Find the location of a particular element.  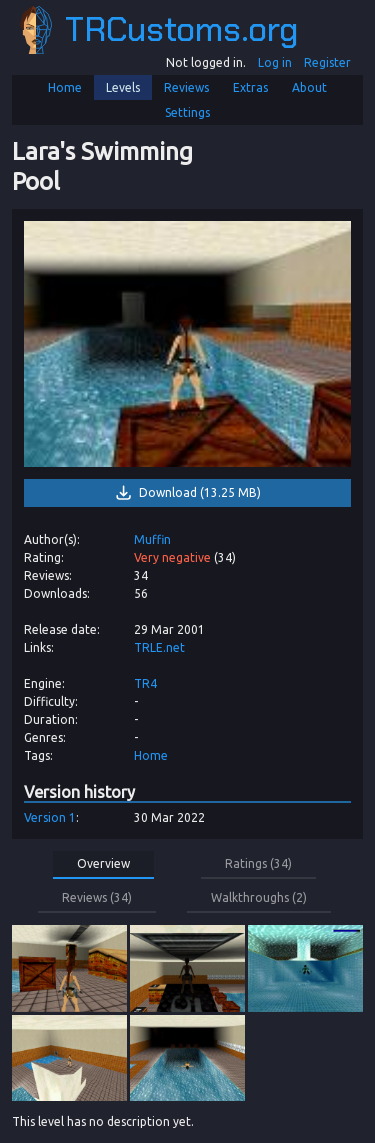

Log in is located at coordinates (275, 62).